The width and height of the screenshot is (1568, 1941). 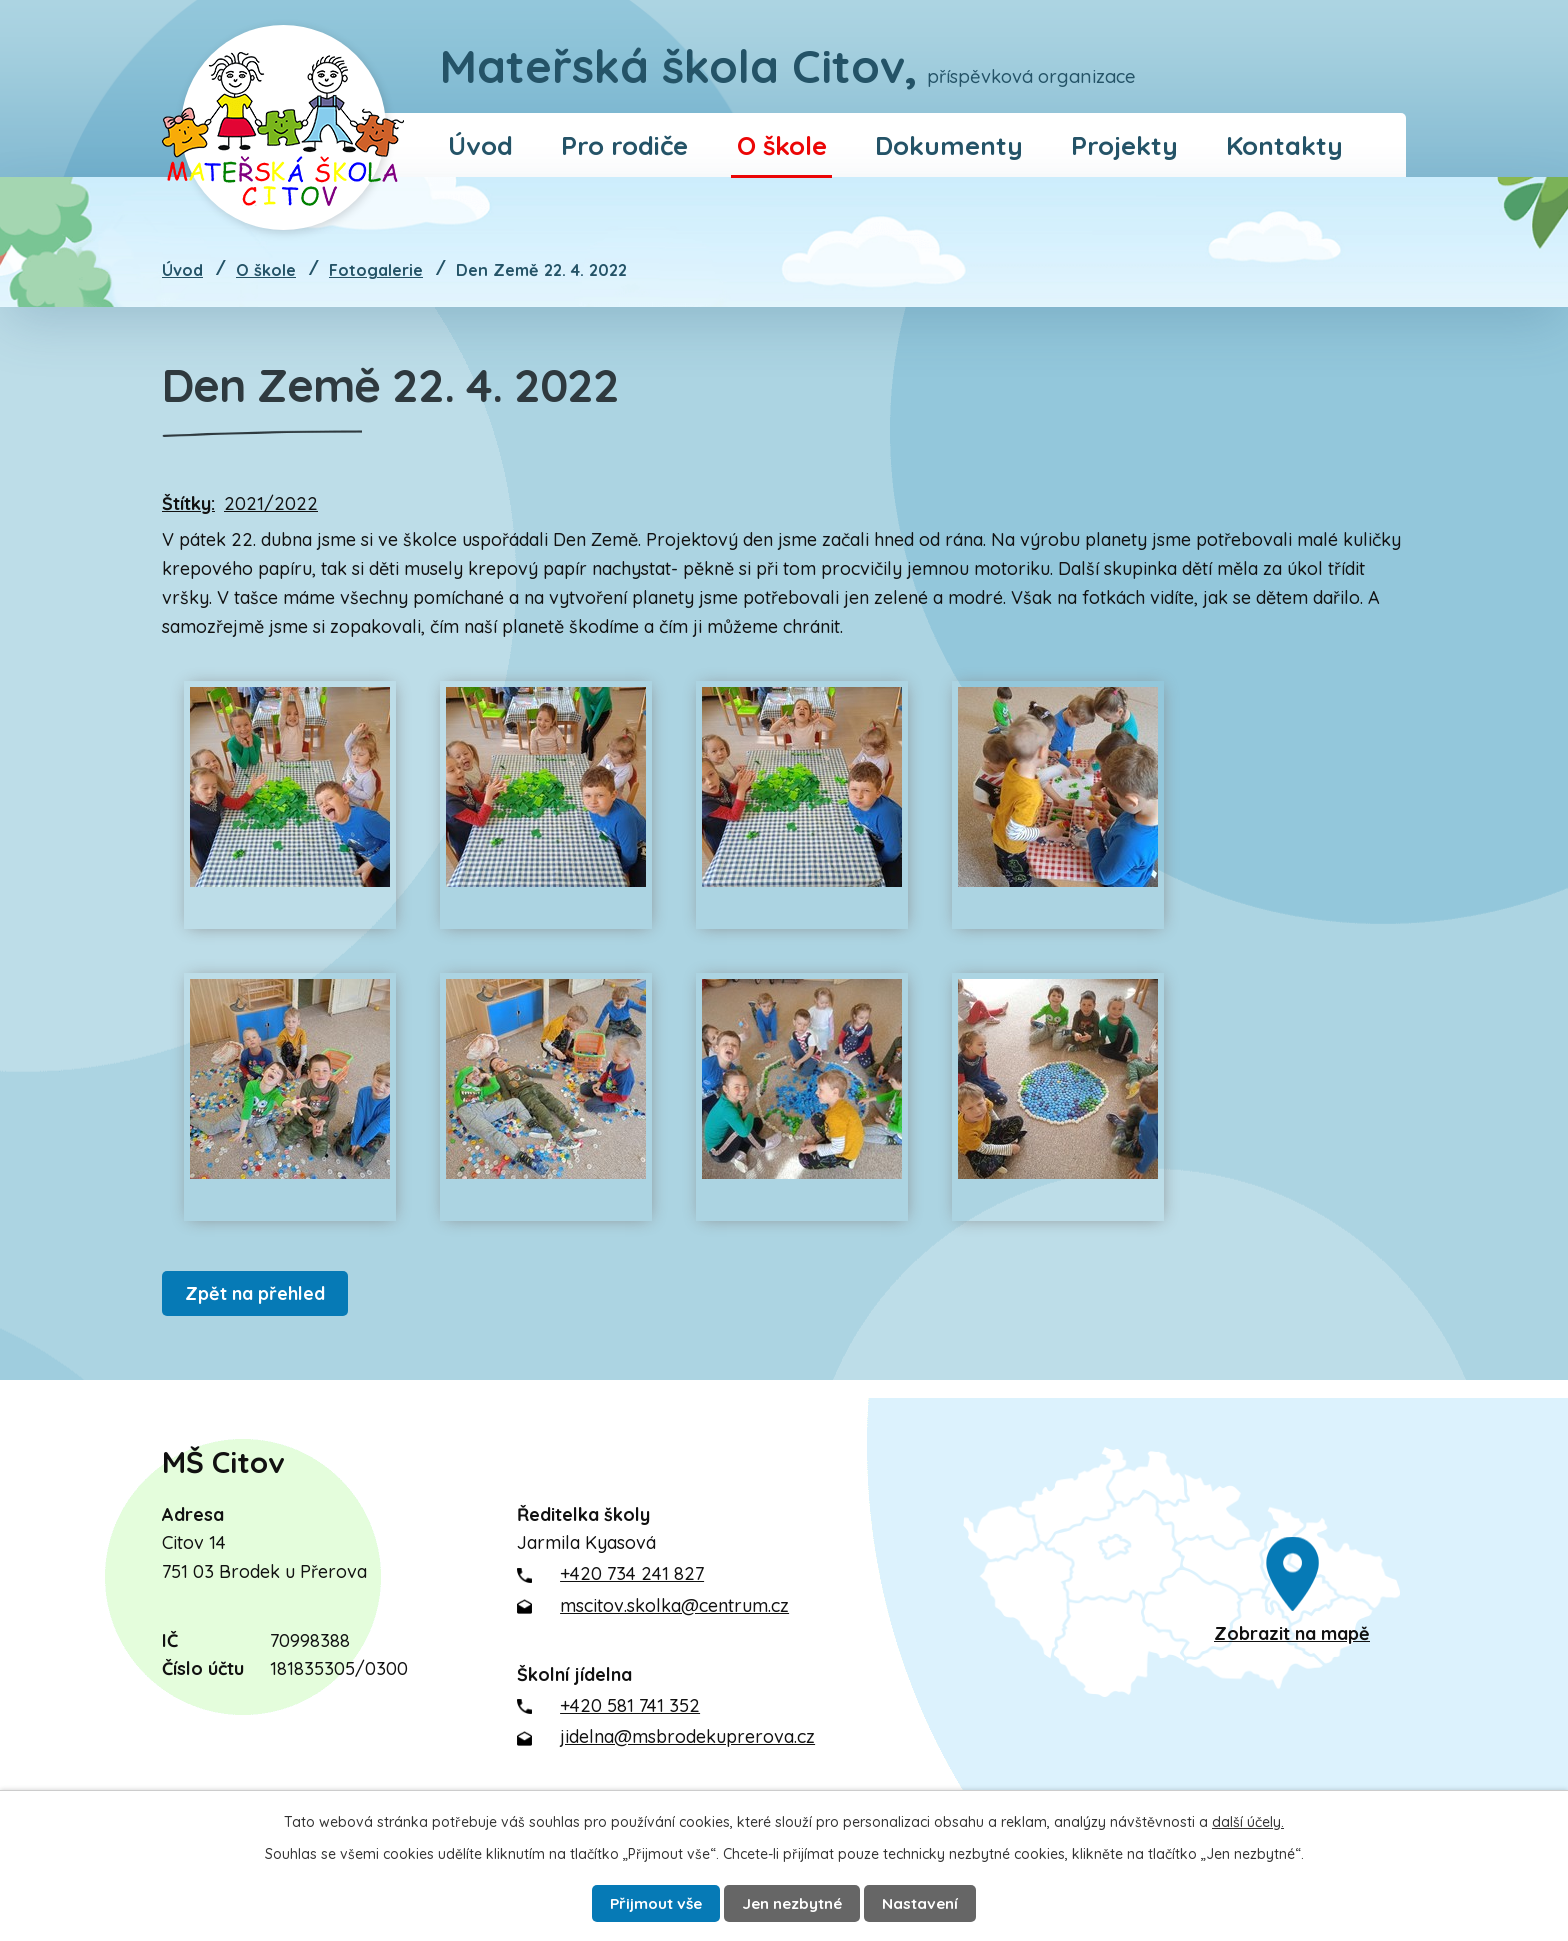 What do you see at coordinates (937, 1901) in the screenshot?
I see `Nastavení [Otevřít nastavení cookies]` at bounding box center [937, 1901].